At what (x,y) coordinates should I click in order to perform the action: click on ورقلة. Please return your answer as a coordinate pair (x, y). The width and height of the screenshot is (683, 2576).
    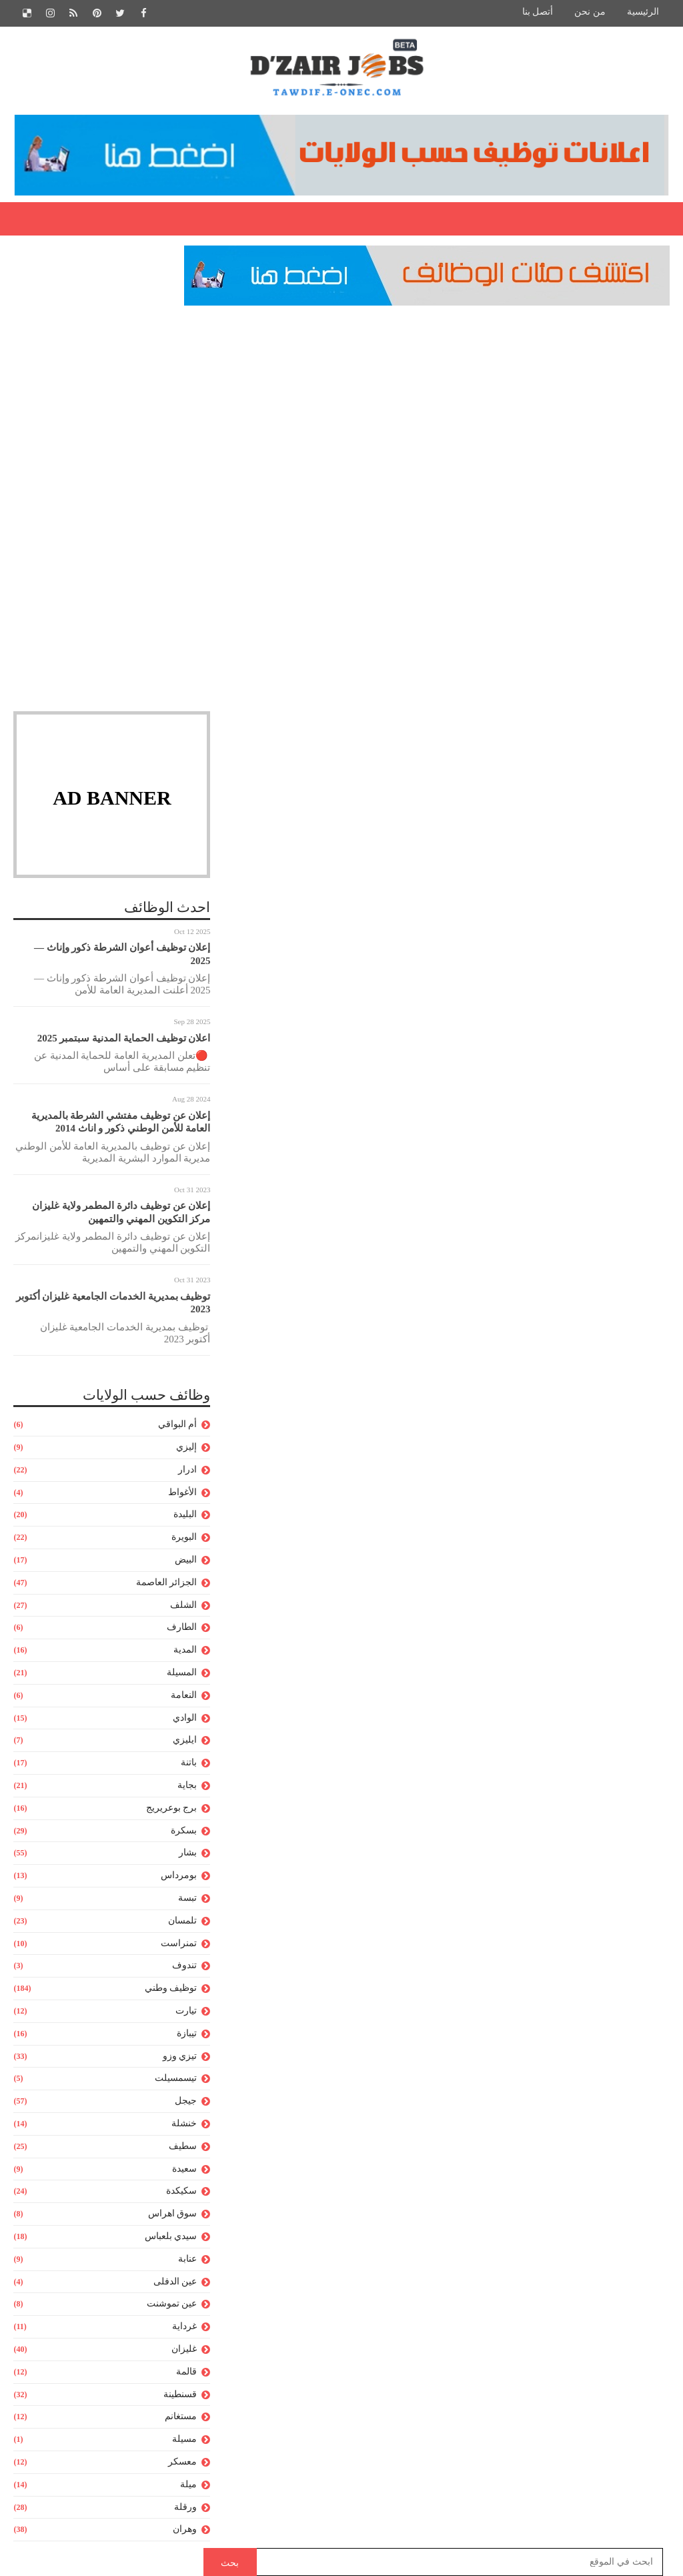
    Looking at the image, I should click on (185, 2508).